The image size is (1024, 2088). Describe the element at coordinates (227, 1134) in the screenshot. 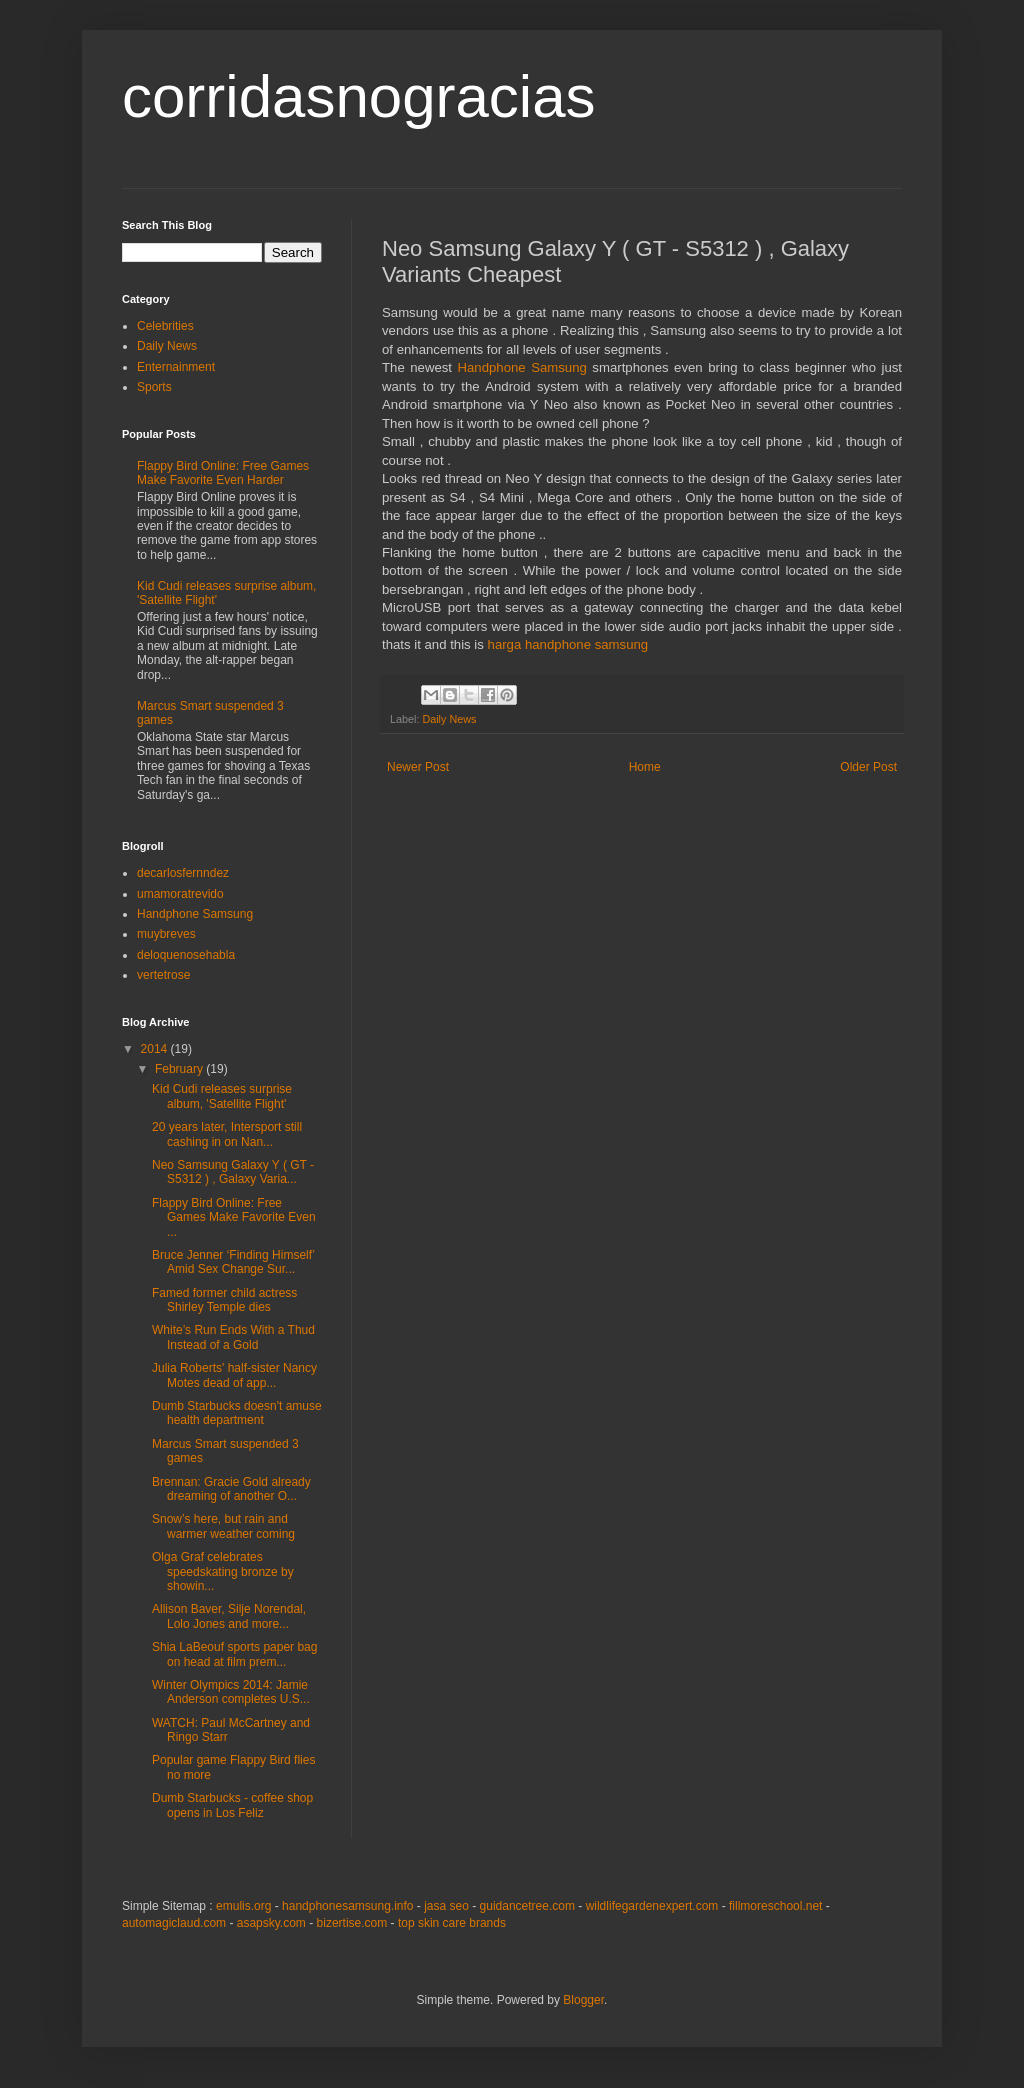

I see `20 years later, Intersport still cashing in on Nan...` at that location.